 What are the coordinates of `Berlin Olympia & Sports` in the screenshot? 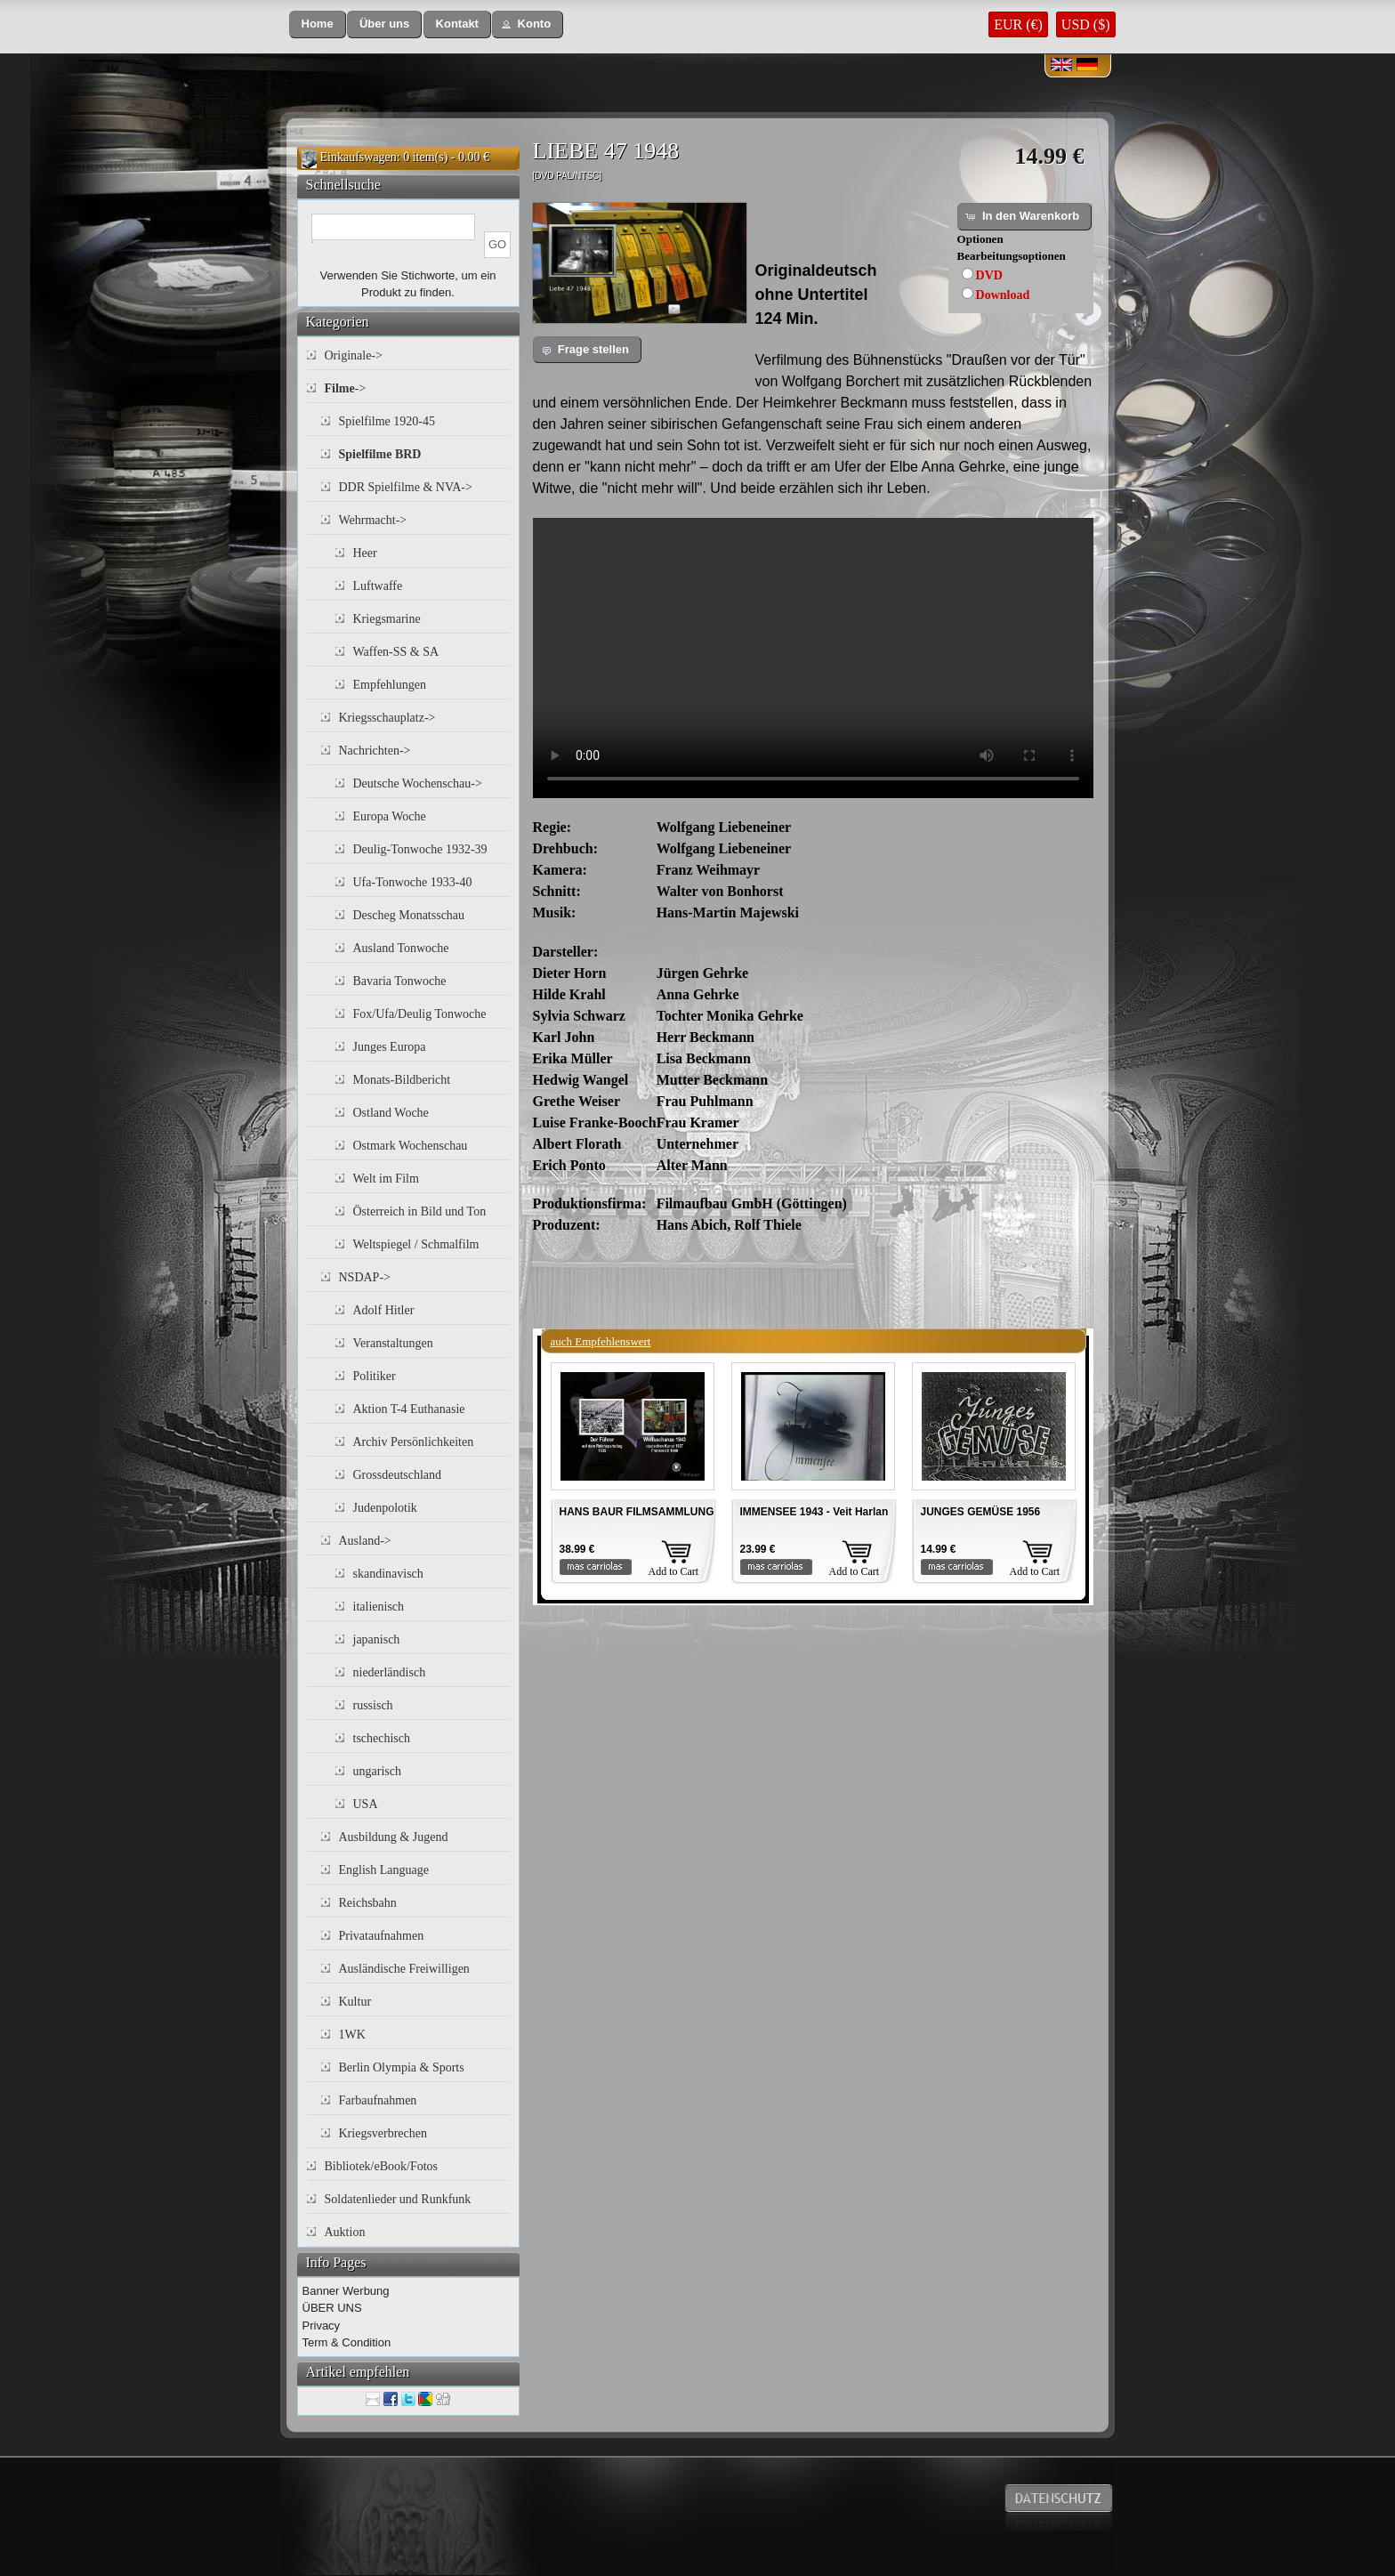 It's located at (401, 2067).